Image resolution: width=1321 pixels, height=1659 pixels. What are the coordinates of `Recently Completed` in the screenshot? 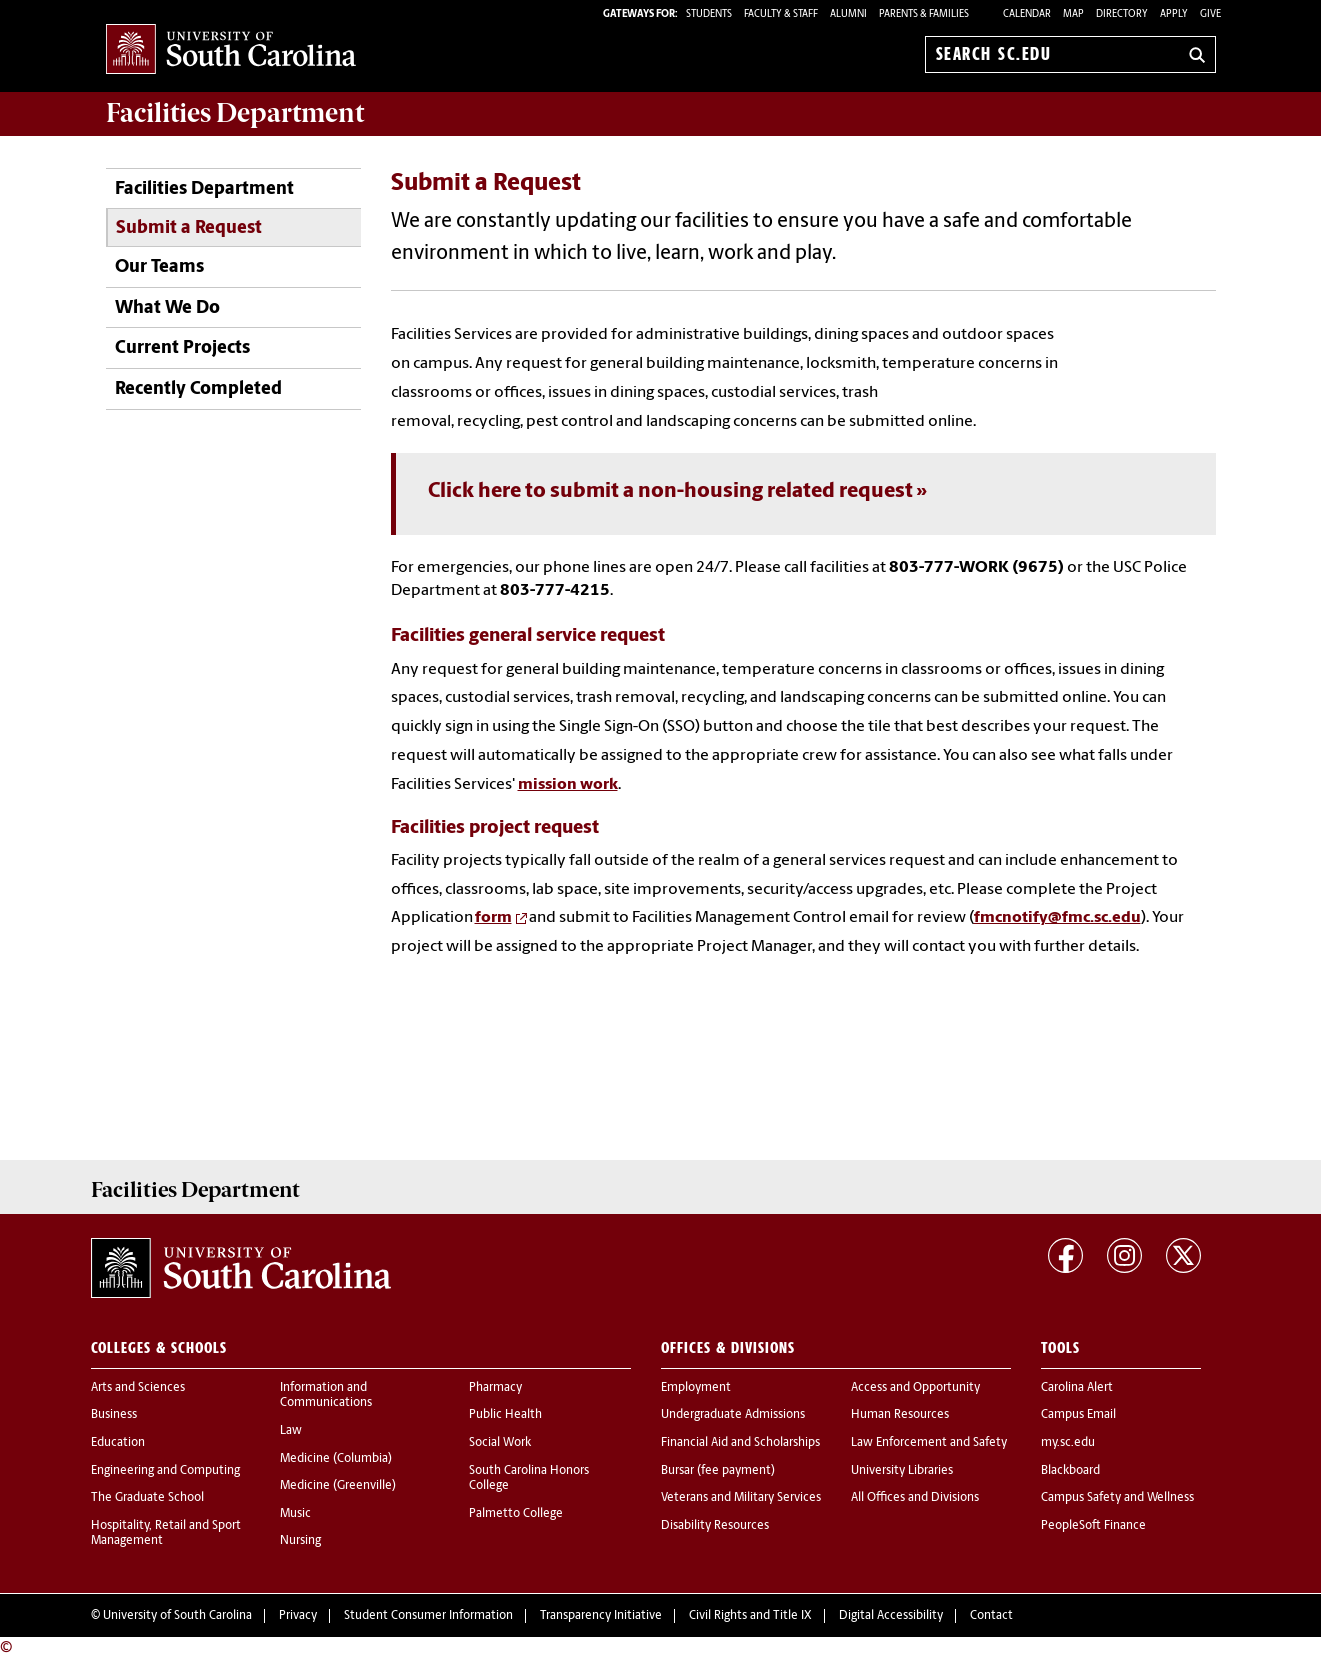 It's located at (198, 389).